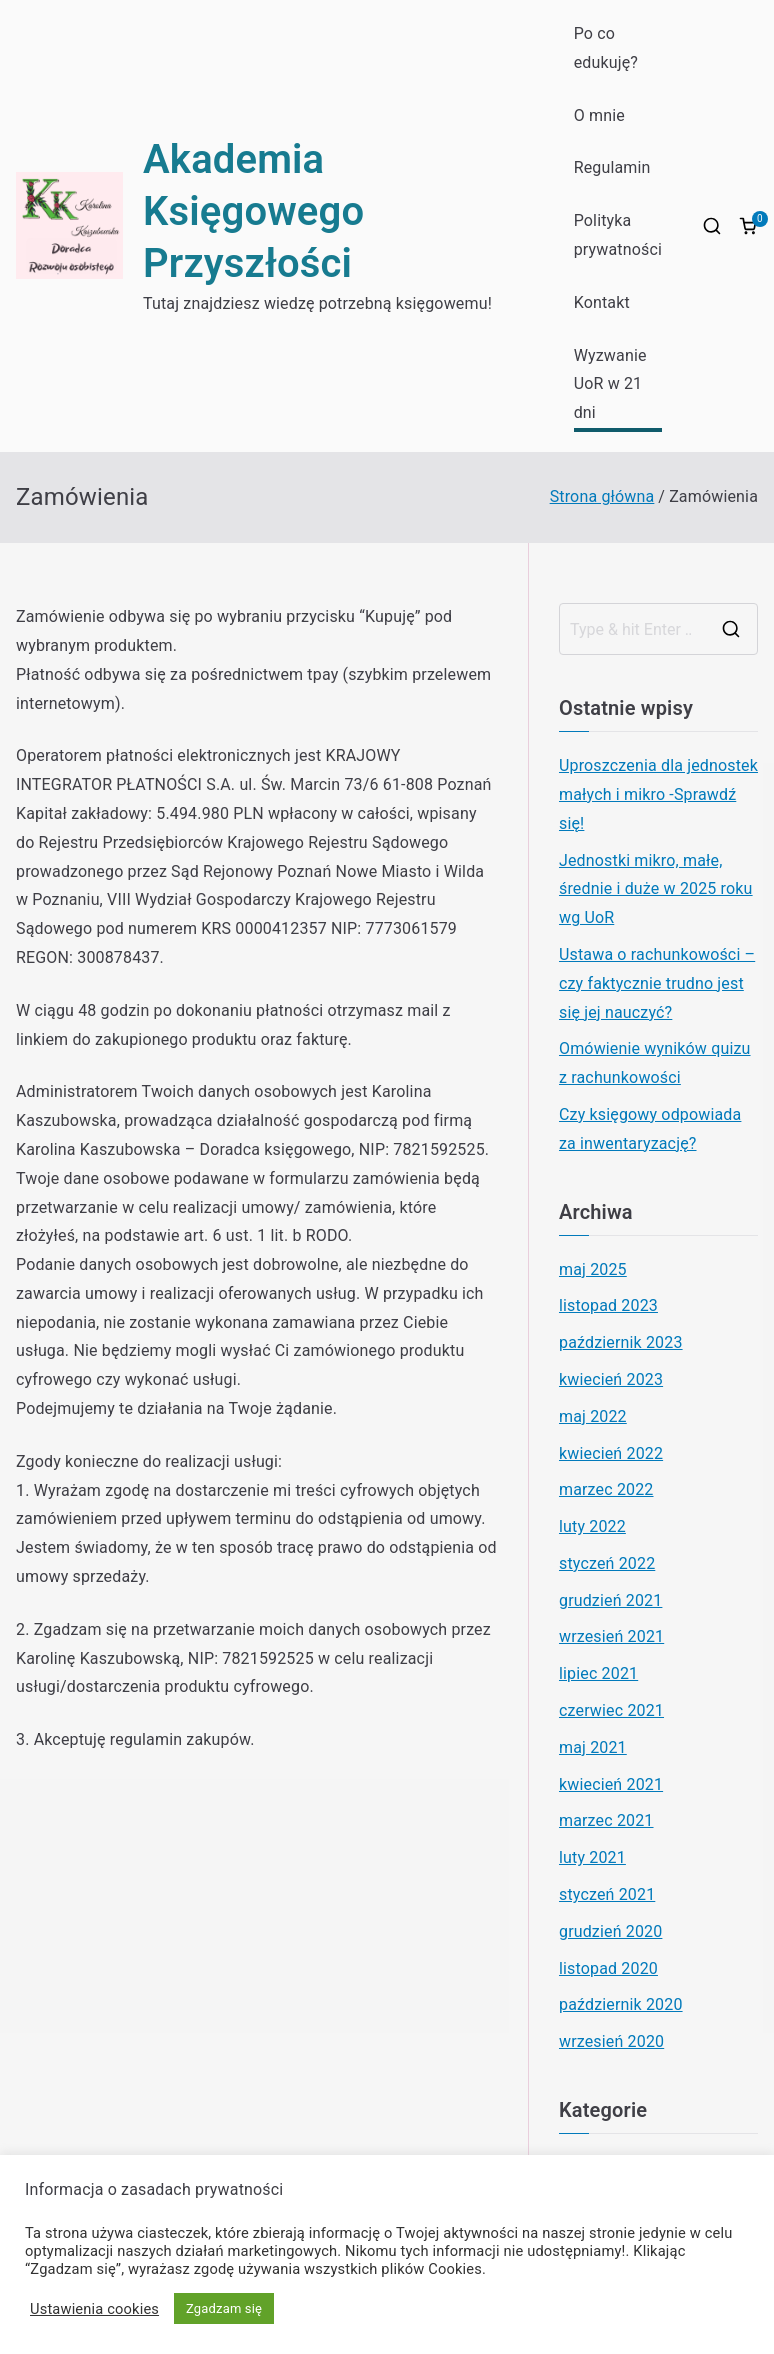  I want to click on styczeń 2022, so click(607, 1563).